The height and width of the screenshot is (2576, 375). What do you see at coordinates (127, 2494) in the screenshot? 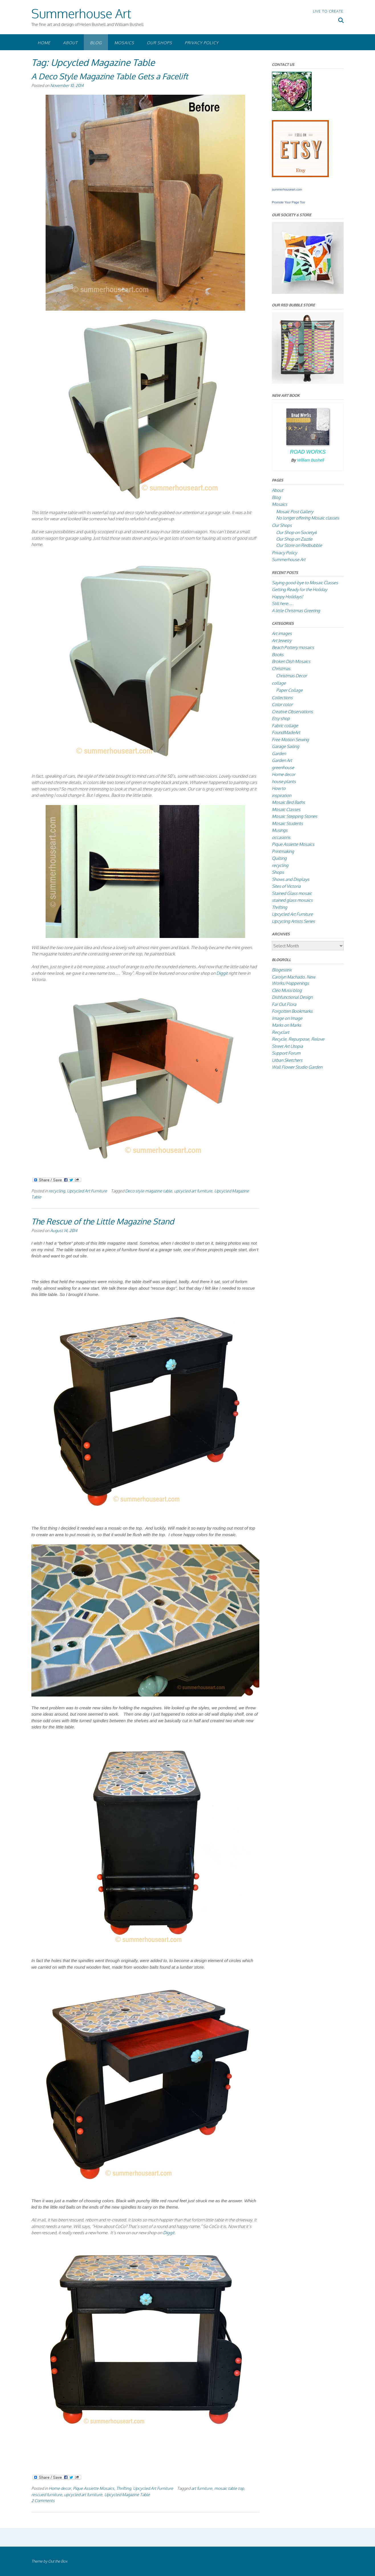
I see `Upcycled Magazine Table` at bounding box center [127, 2494].